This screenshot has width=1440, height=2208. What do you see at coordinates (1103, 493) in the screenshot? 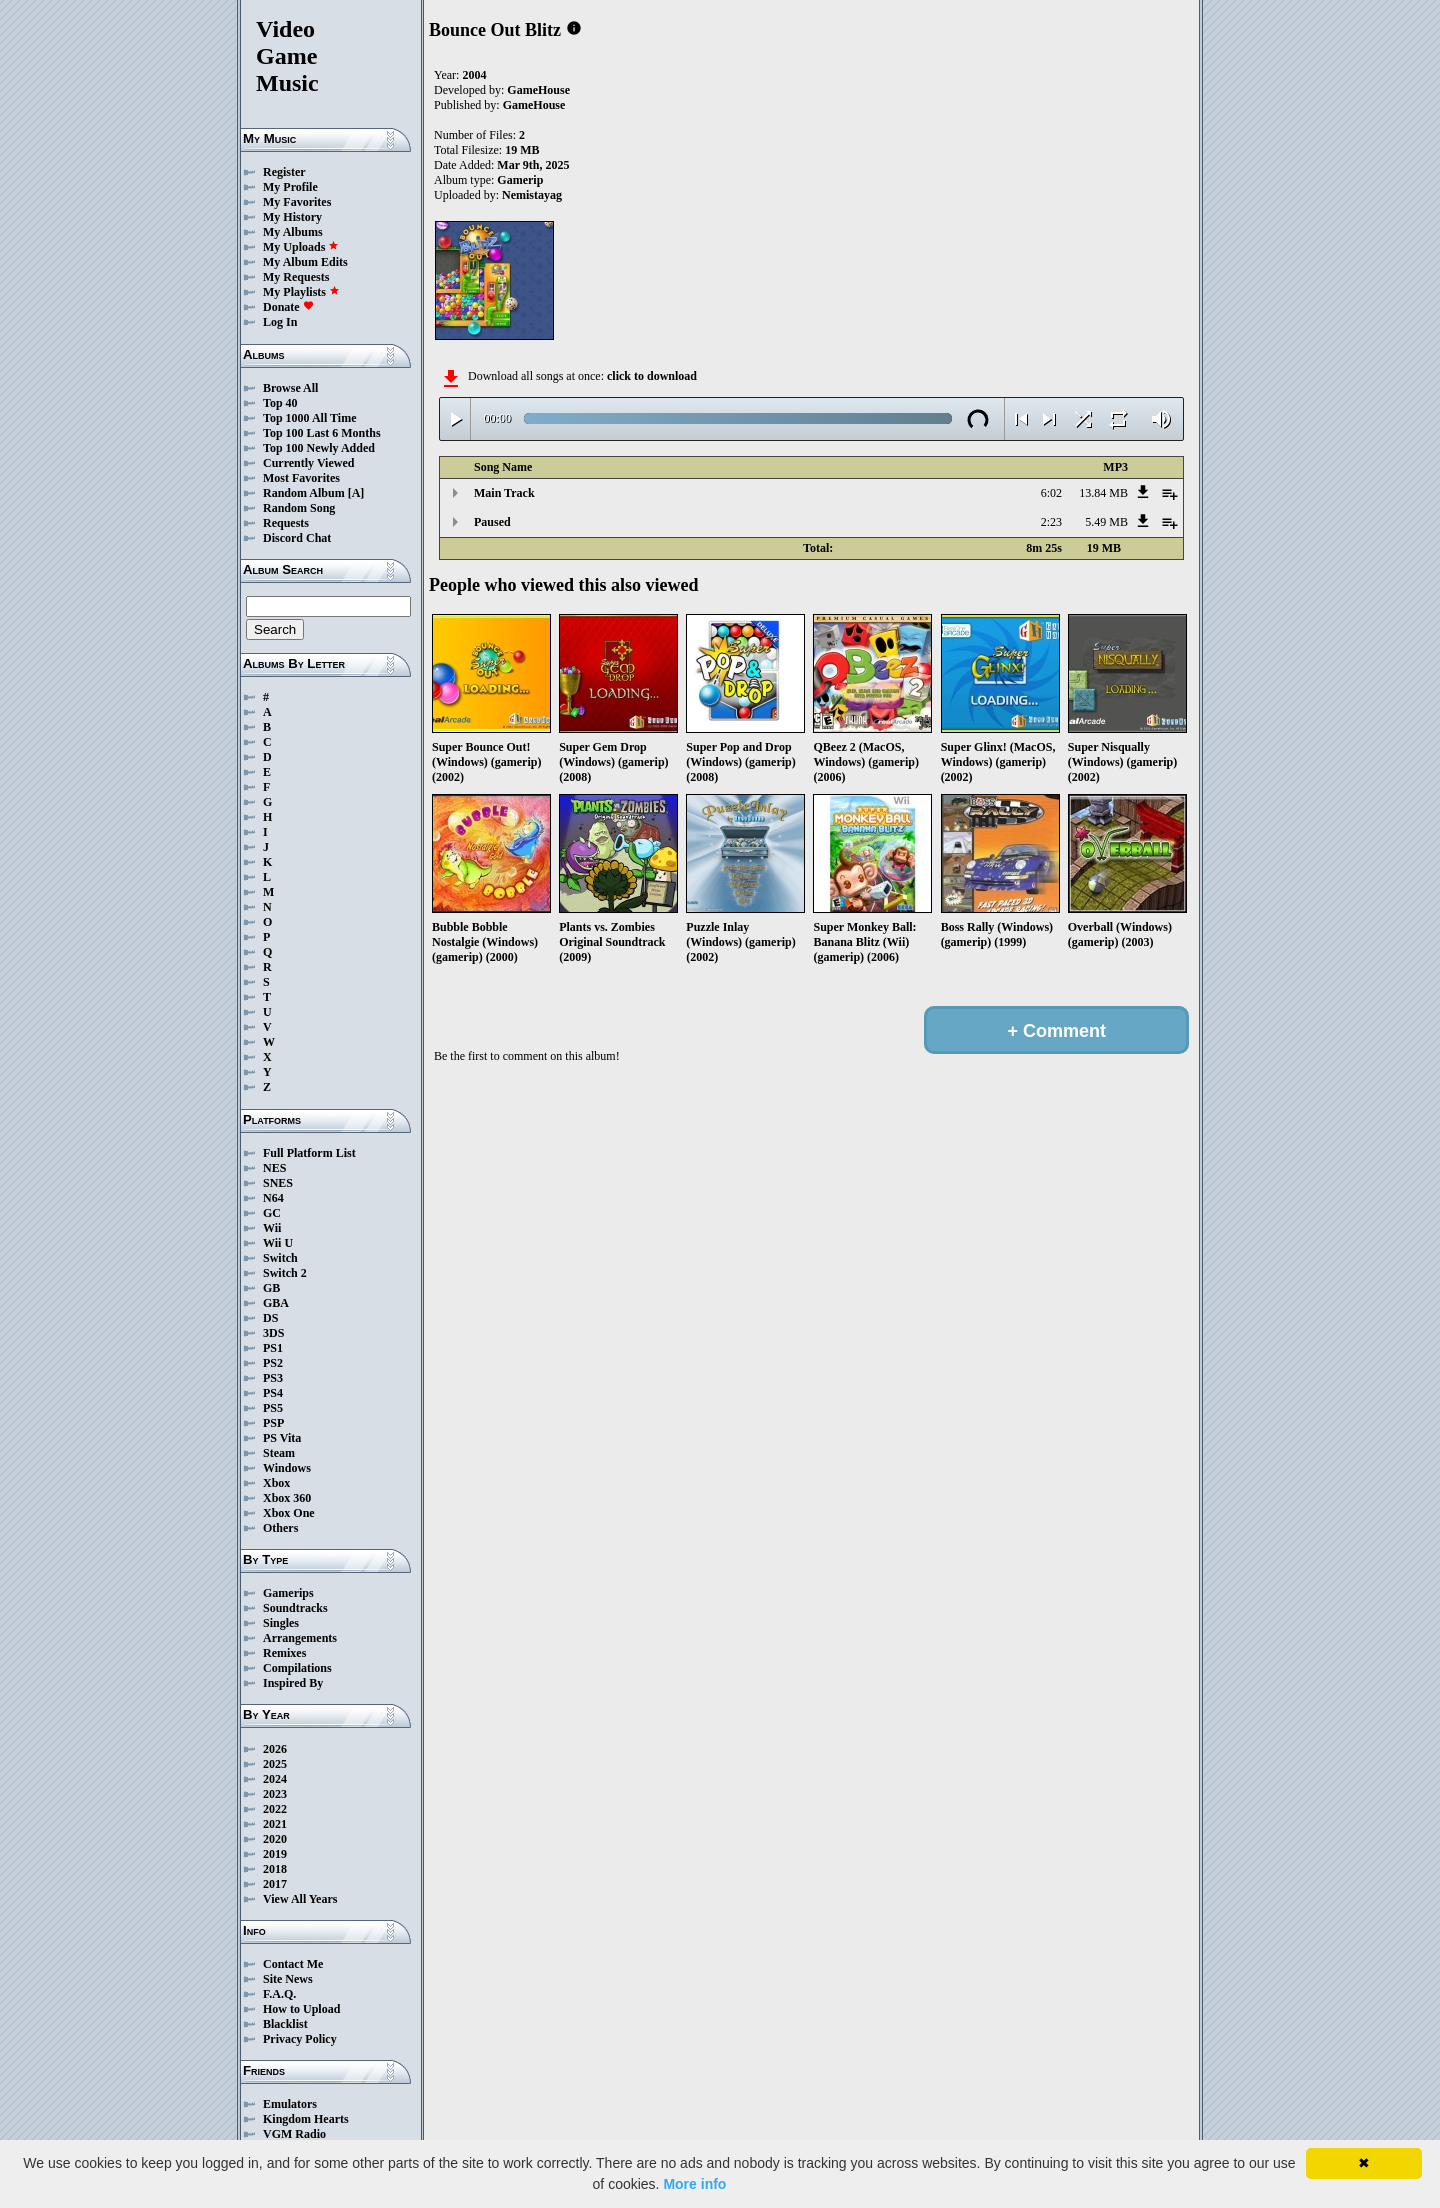
I see `13.84 MB` at bounding box center [1103, 493].